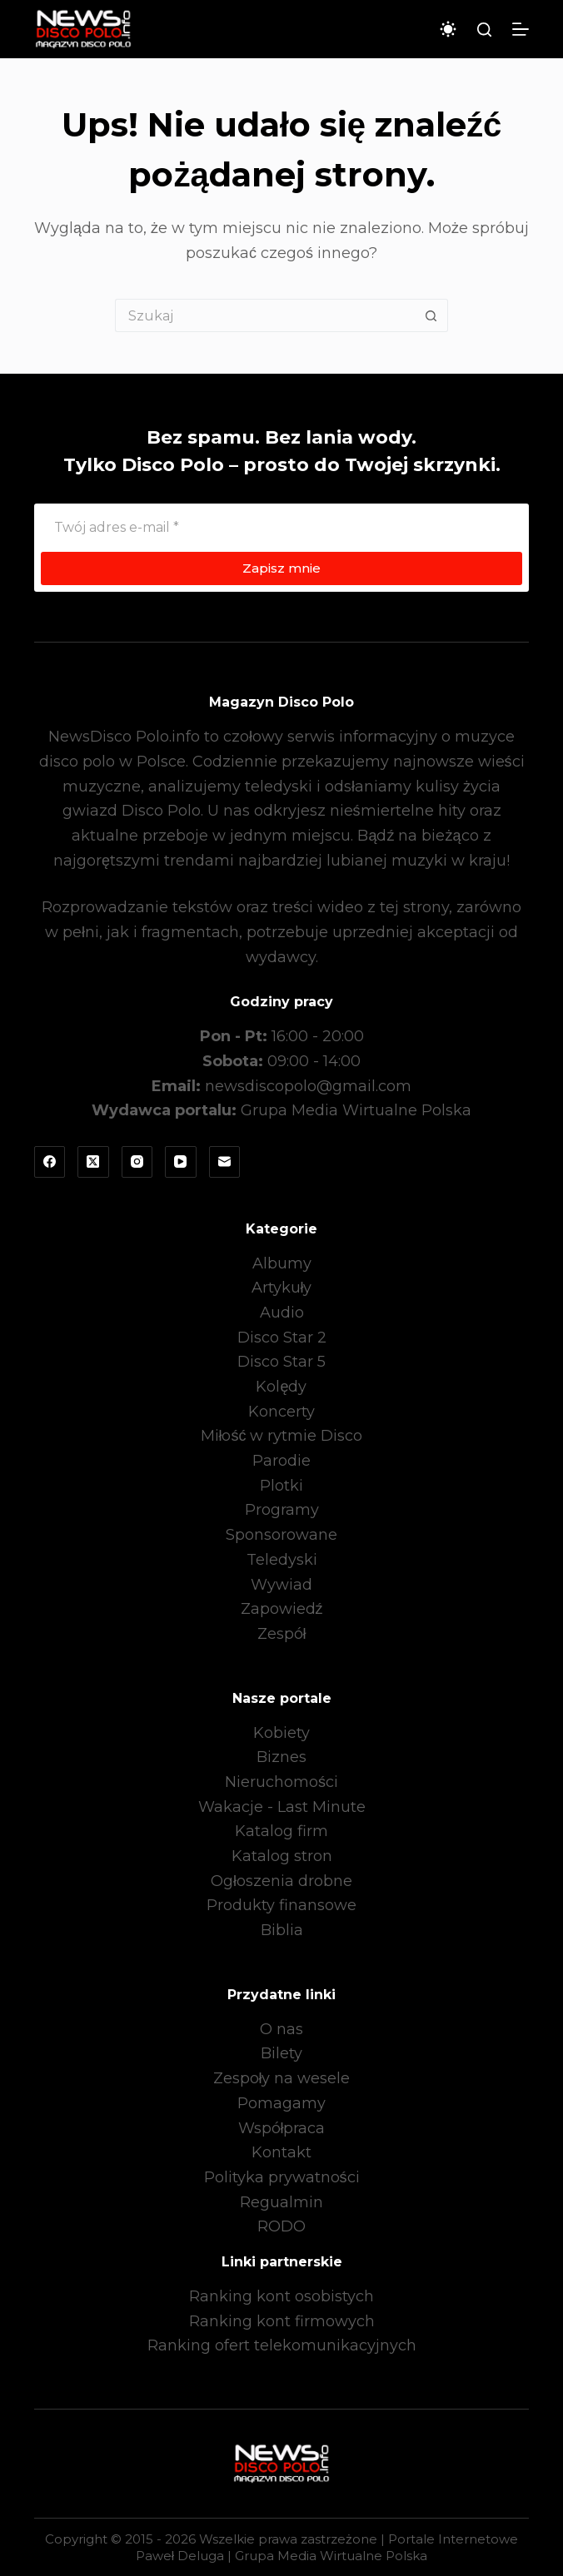 The height and width of the screenshot is (2576, 563). Describe the element at coordinates (282, 2177) in the screenshot. I see `Polityka prywatności` at that location.